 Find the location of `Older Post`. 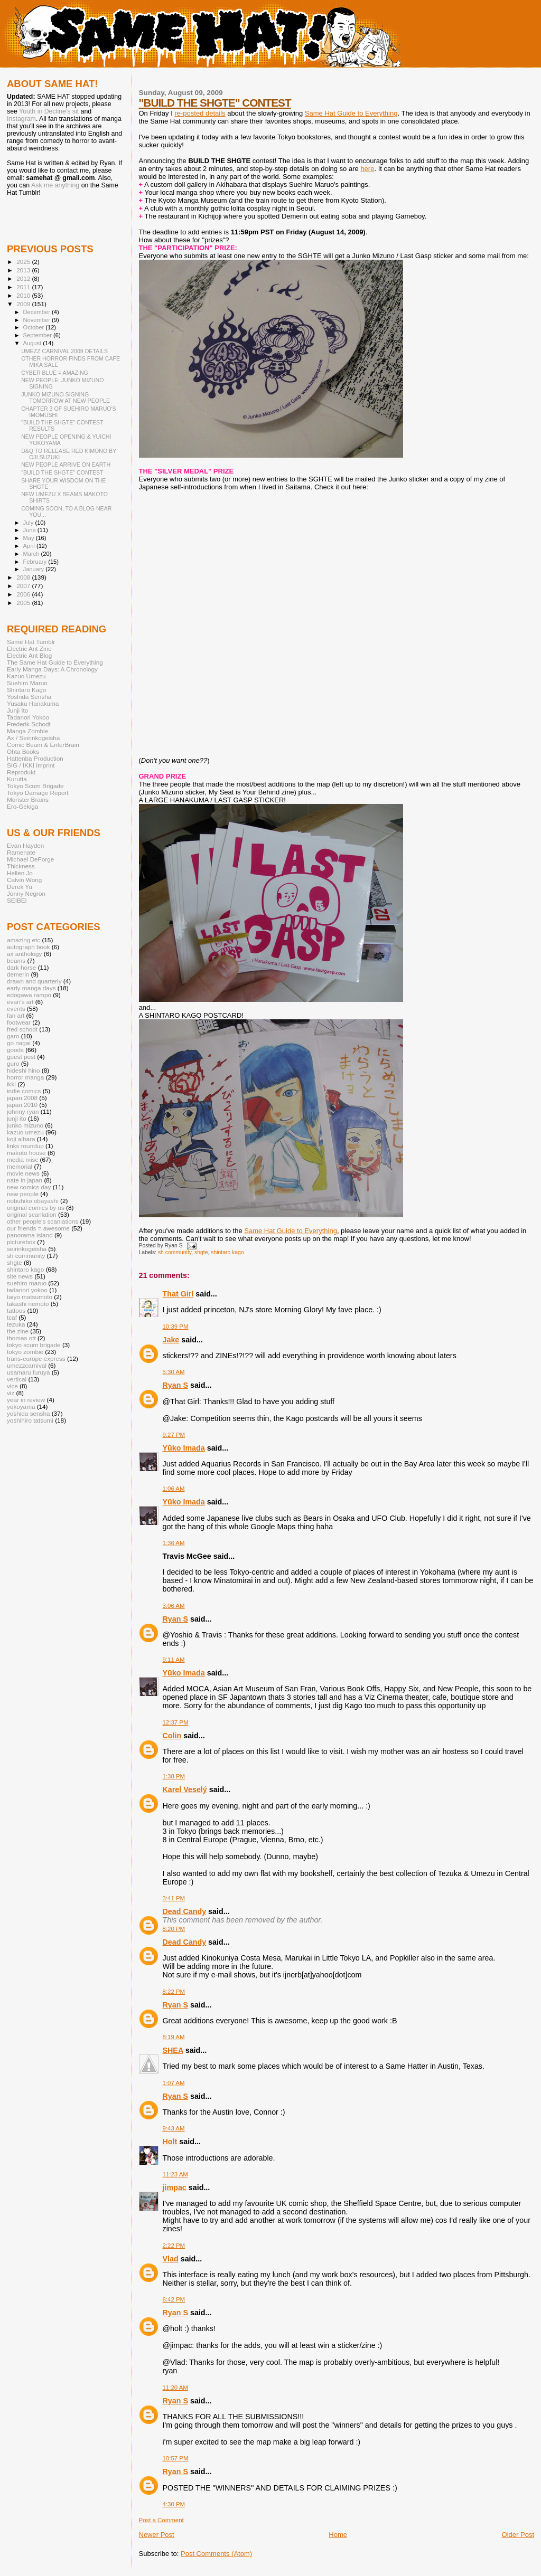

Older Post is located at coordinates (518, 2535).